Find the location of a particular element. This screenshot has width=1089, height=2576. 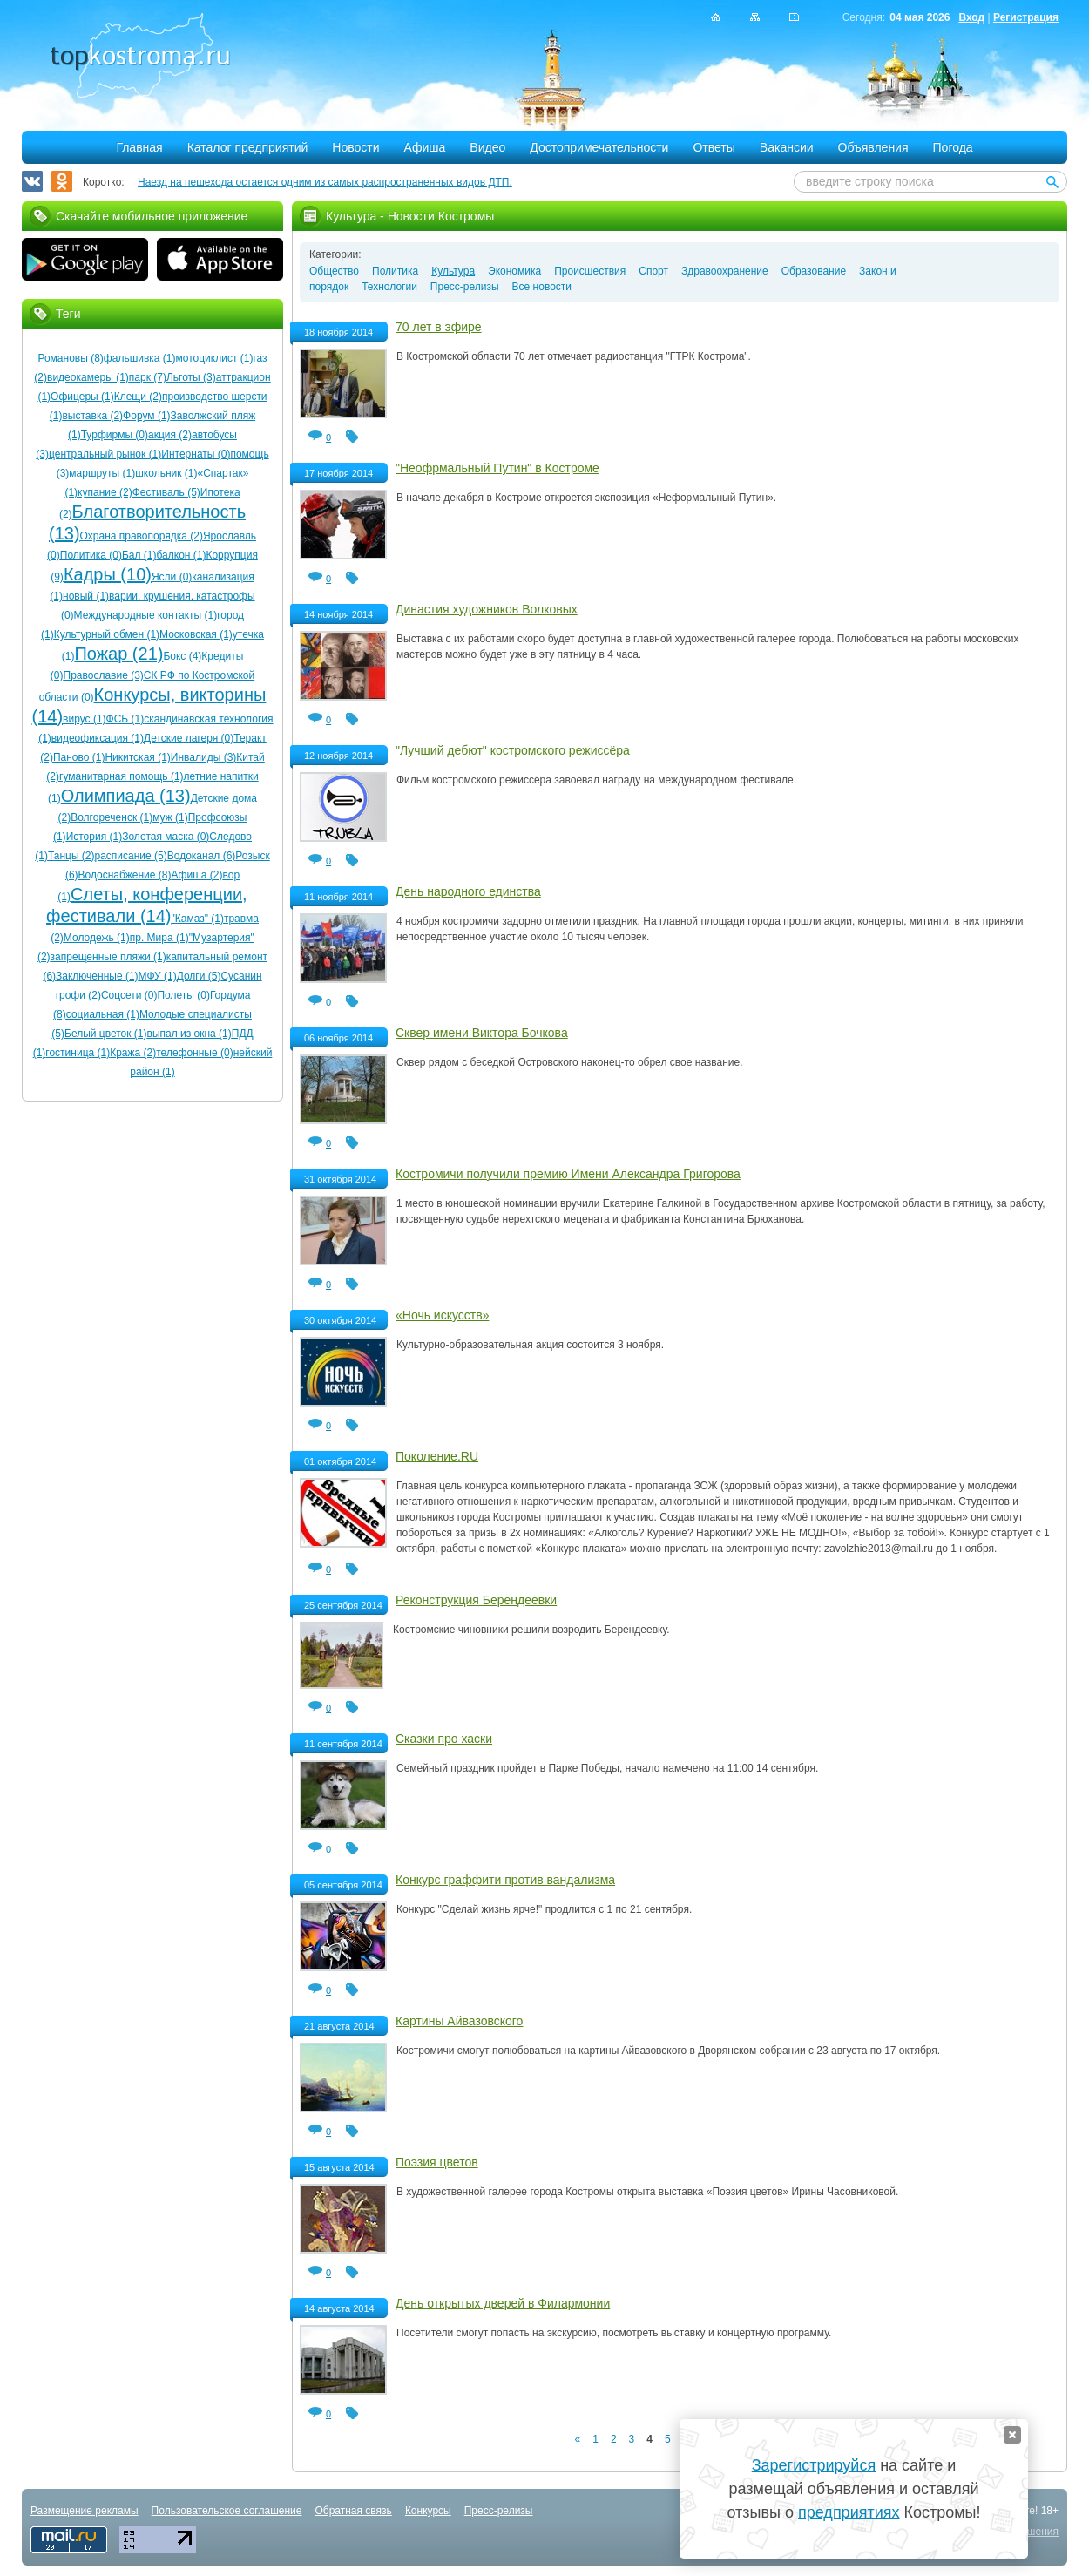

Детские лагеря (0) is located at coordinates (188, 738).